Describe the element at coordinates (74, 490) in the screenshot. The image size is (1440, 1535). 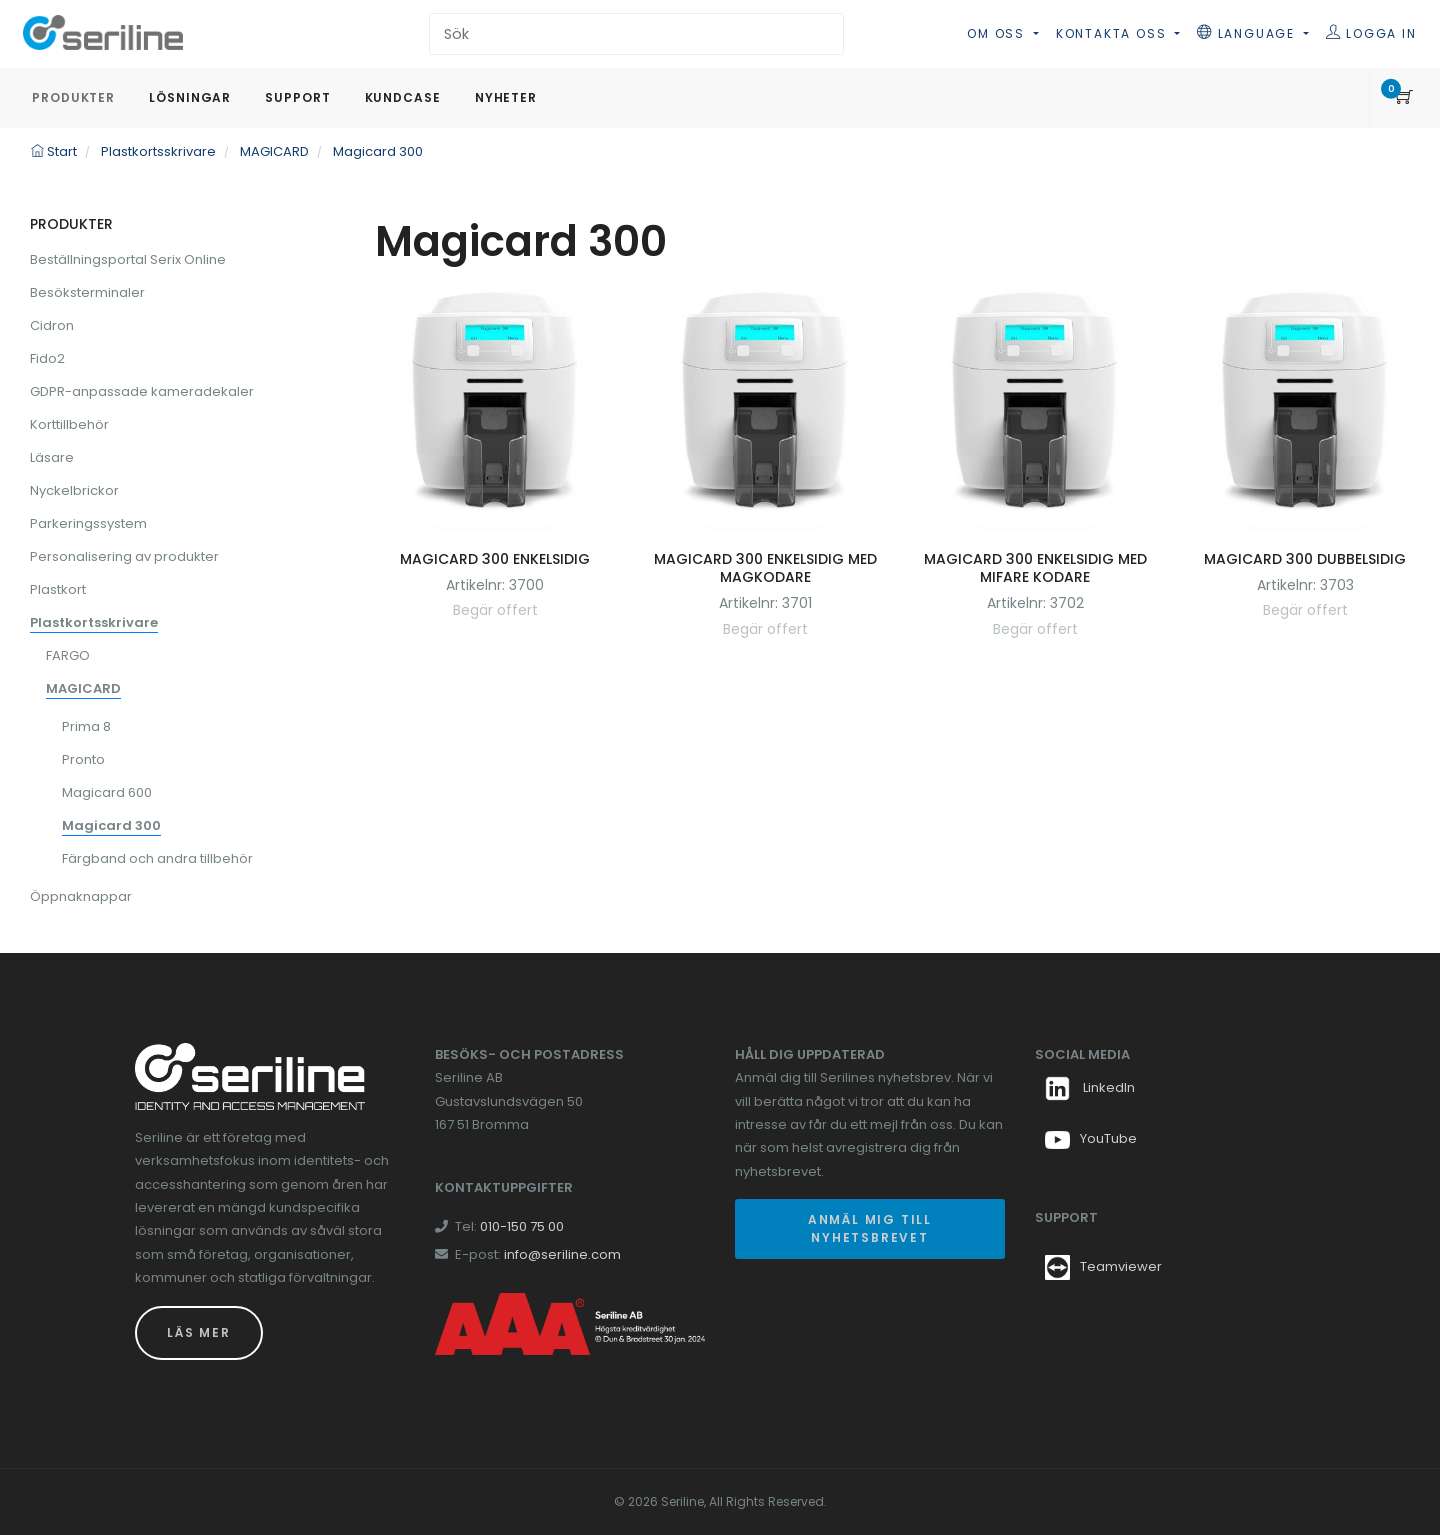
I see `Nyckelbrickor` at that location.